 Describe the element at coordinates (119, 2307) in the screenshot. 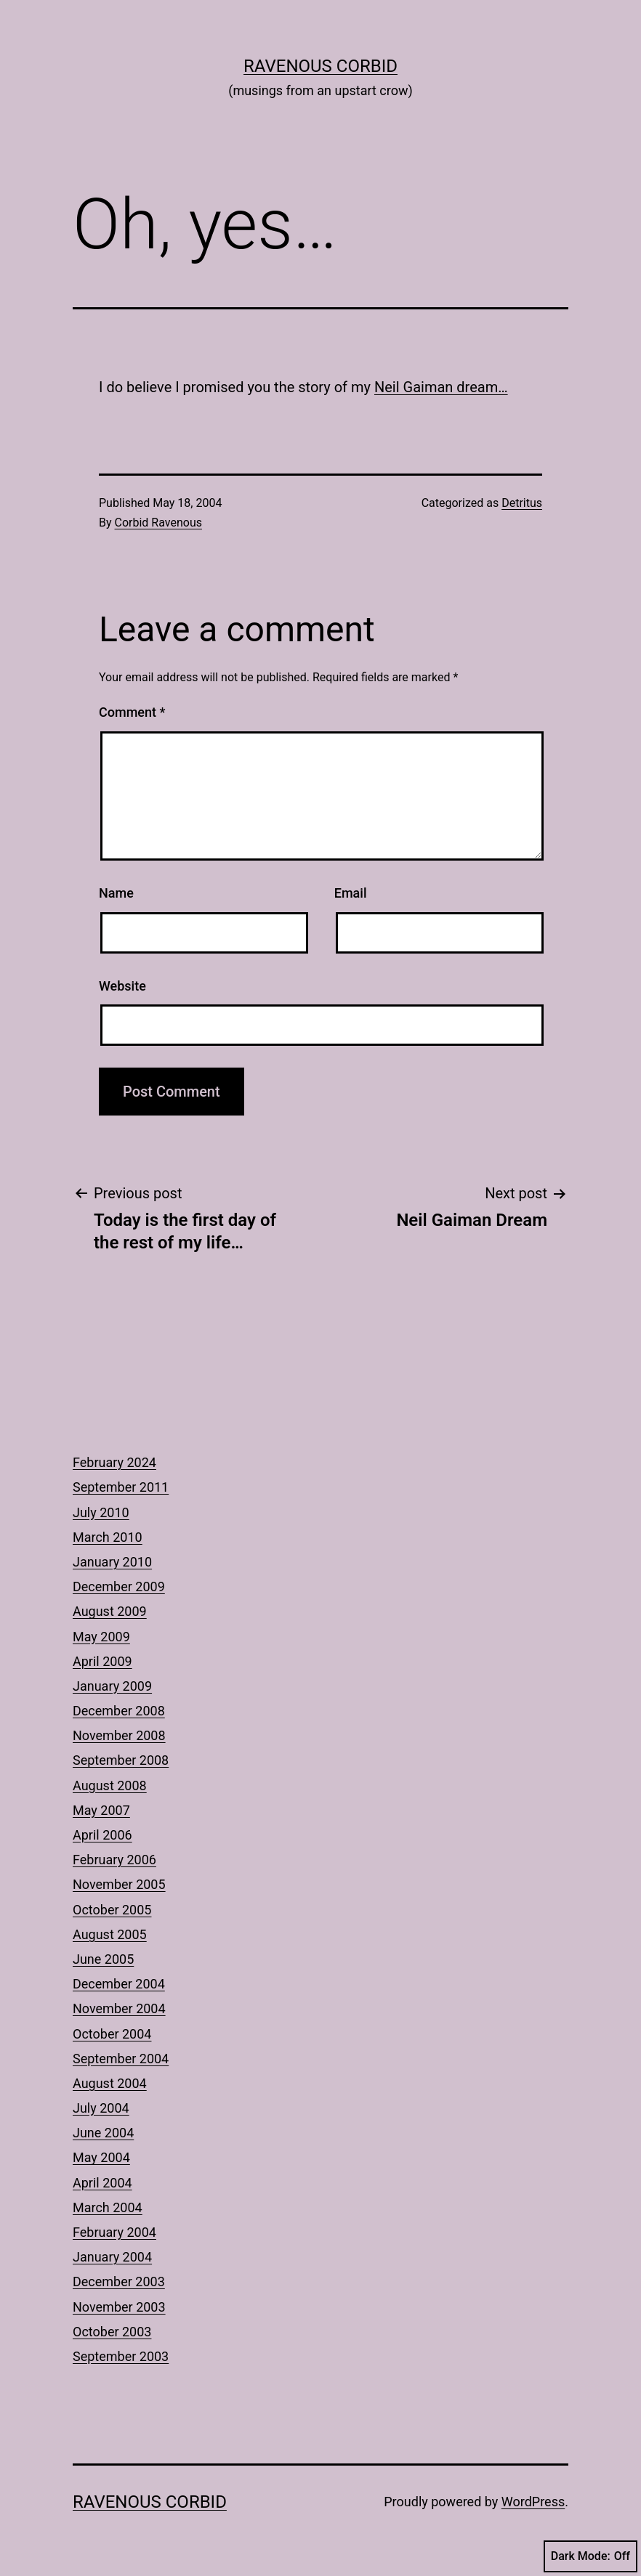

I see `November 2003` at that location.